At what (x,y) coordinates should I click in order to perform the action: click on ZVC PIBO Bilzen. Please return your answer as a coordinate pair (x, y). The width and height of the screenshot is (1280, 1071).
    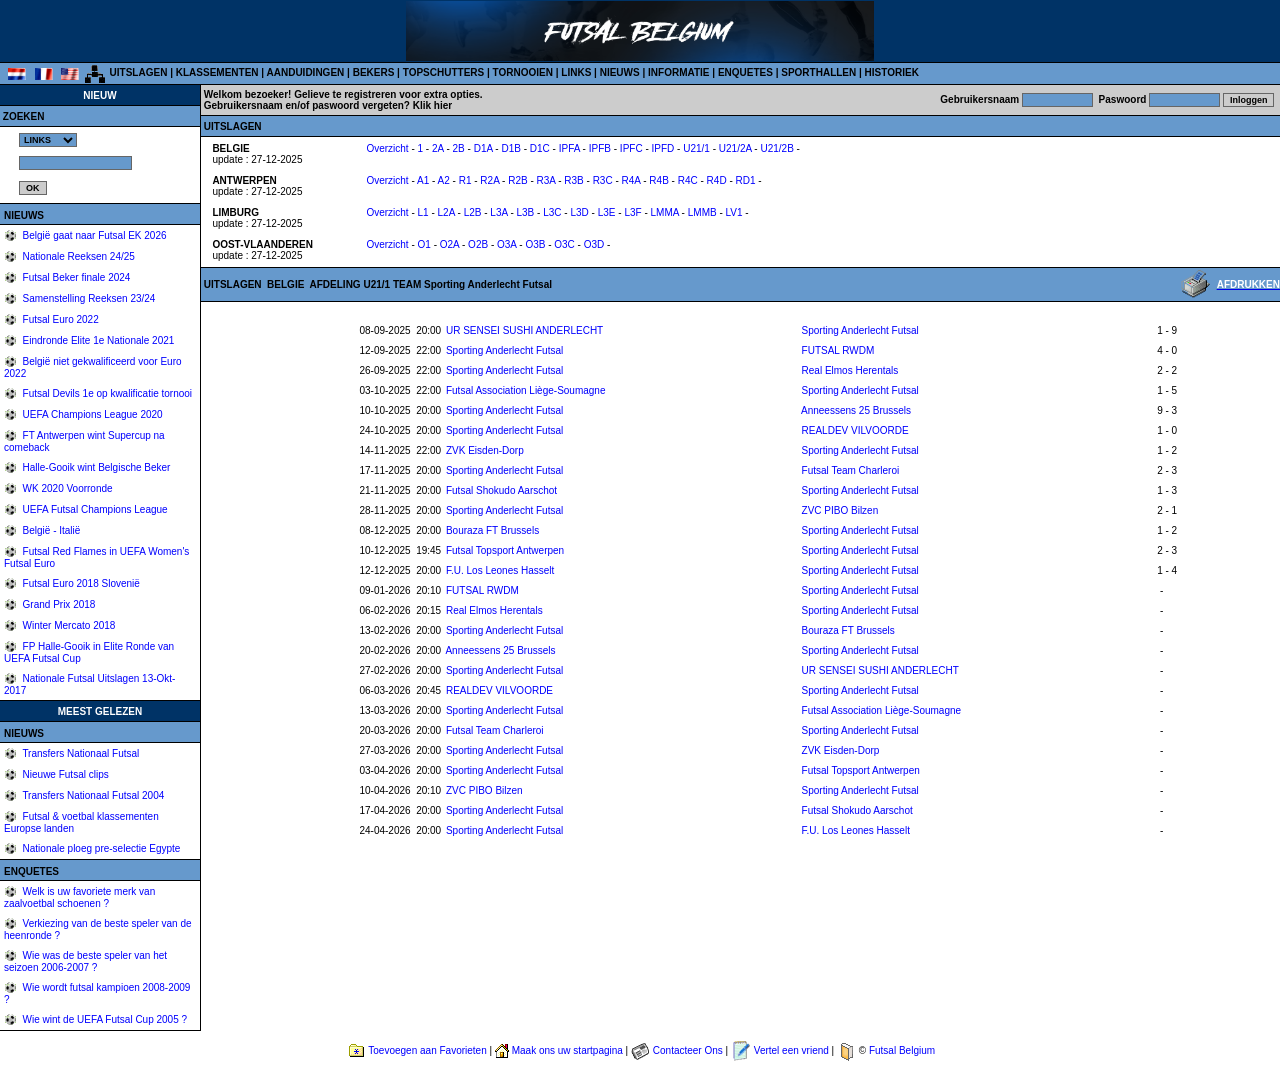
    Looking at the image, I should click on (840, 510).